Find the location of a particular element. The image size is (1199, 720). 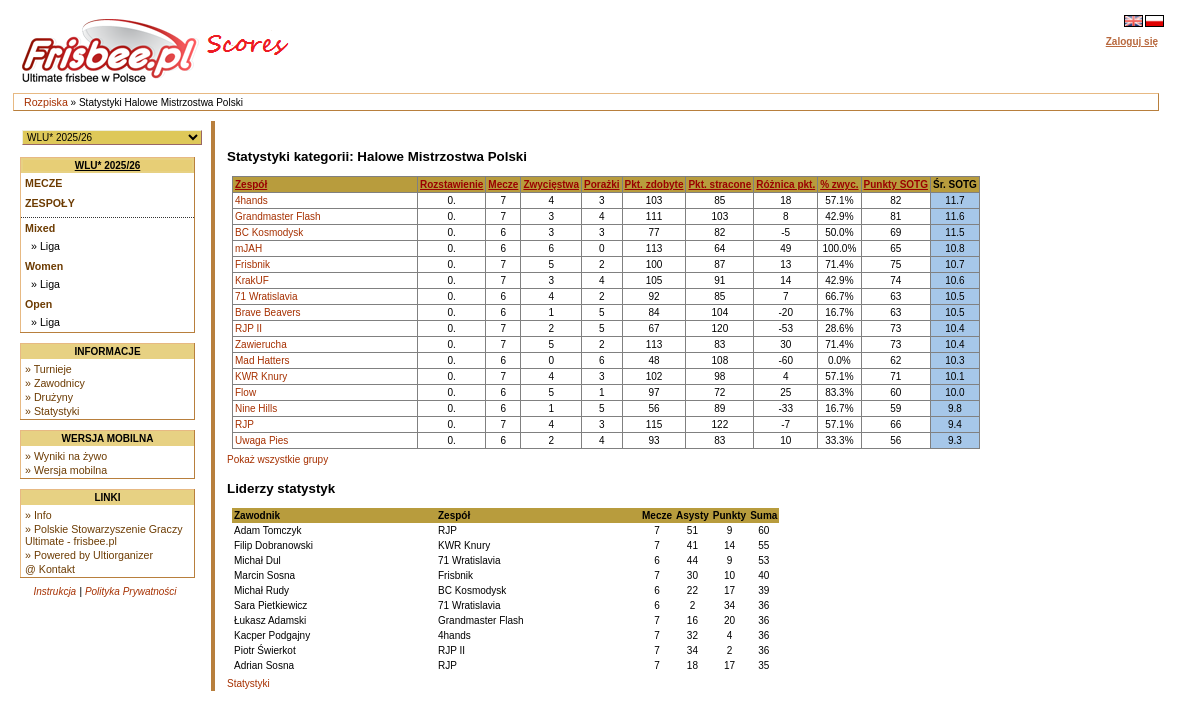

» Wersja mobilna is located at coordinates (66, 470).